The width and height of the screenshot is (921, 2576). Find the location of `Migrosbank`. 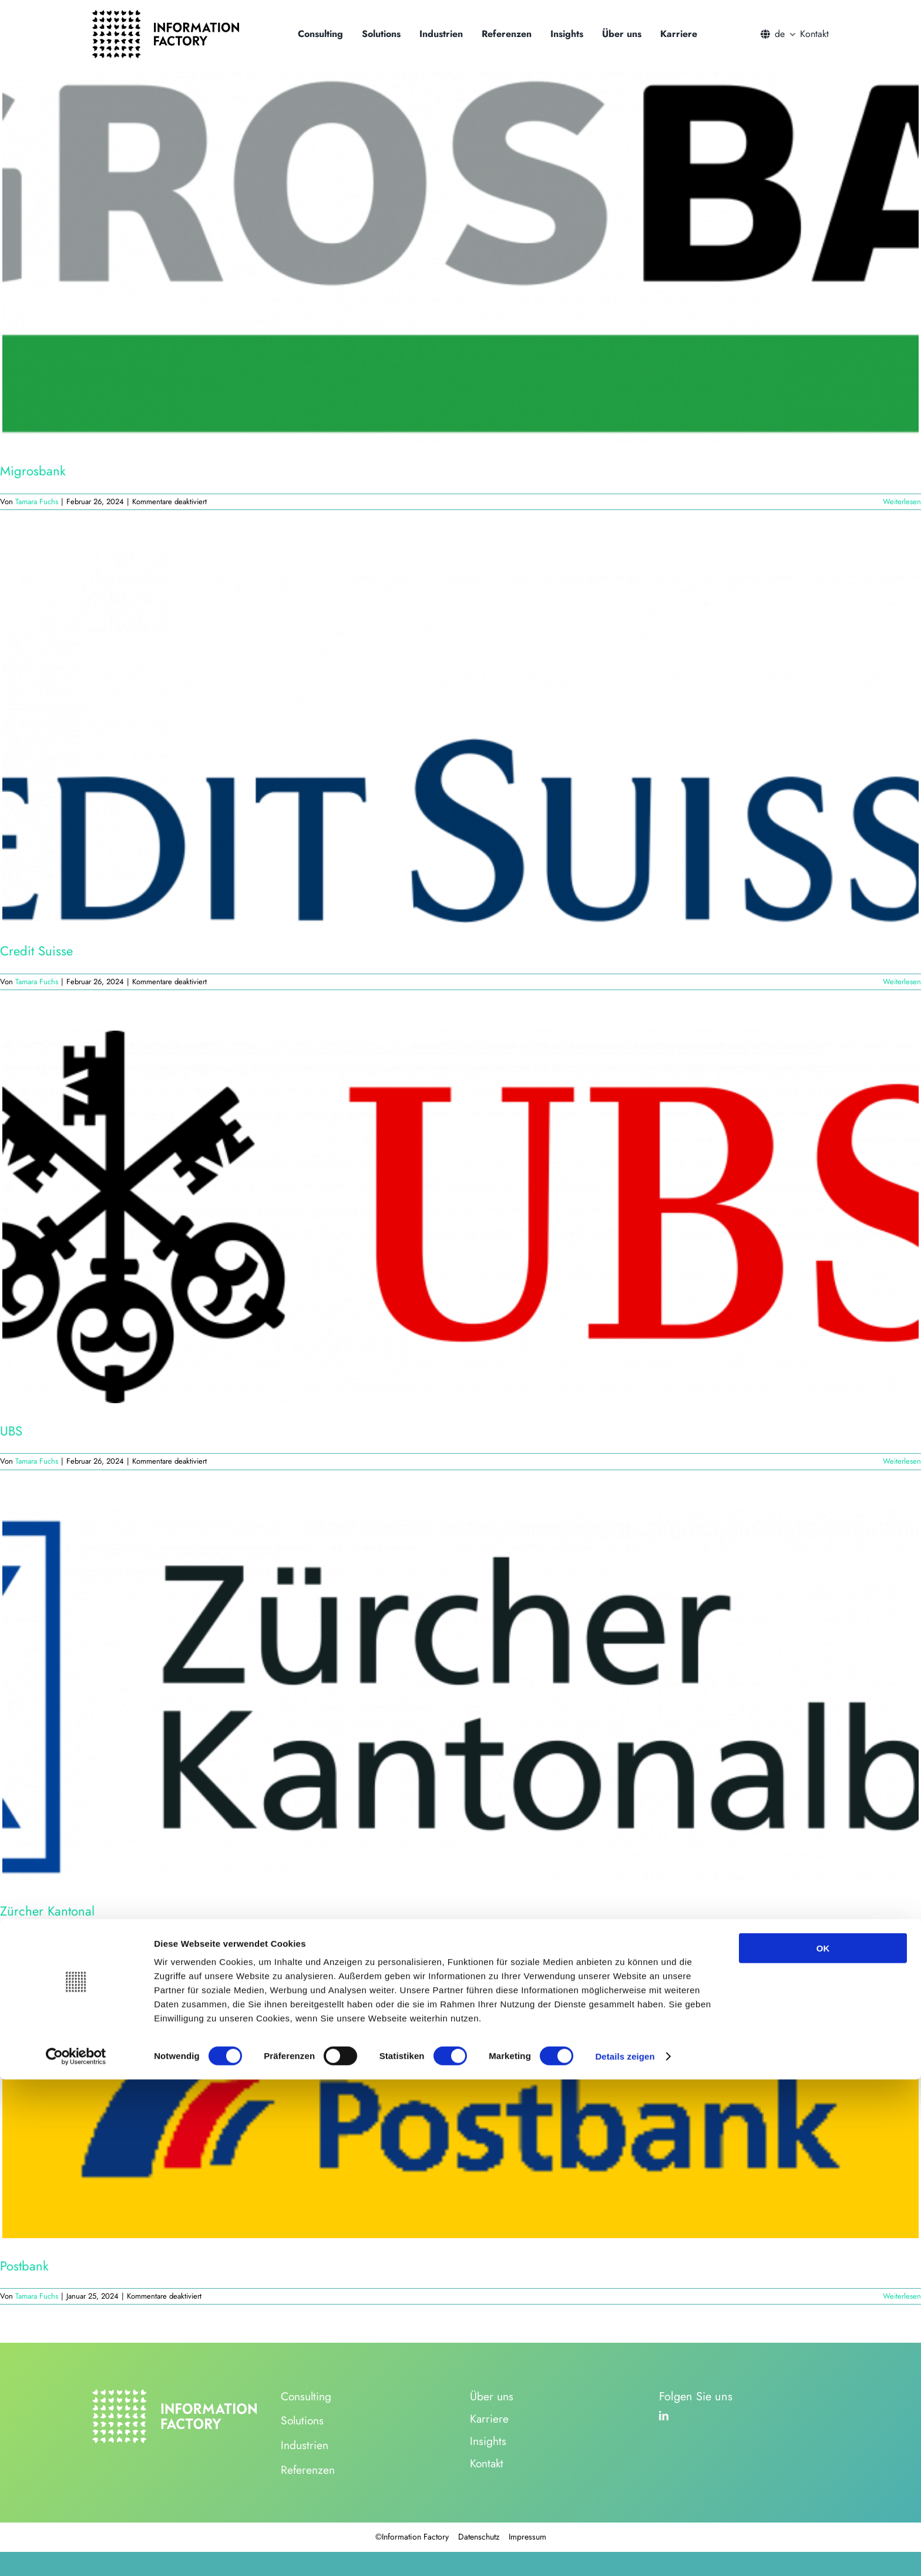

Migrosbank is located at coordinates (33, 470).